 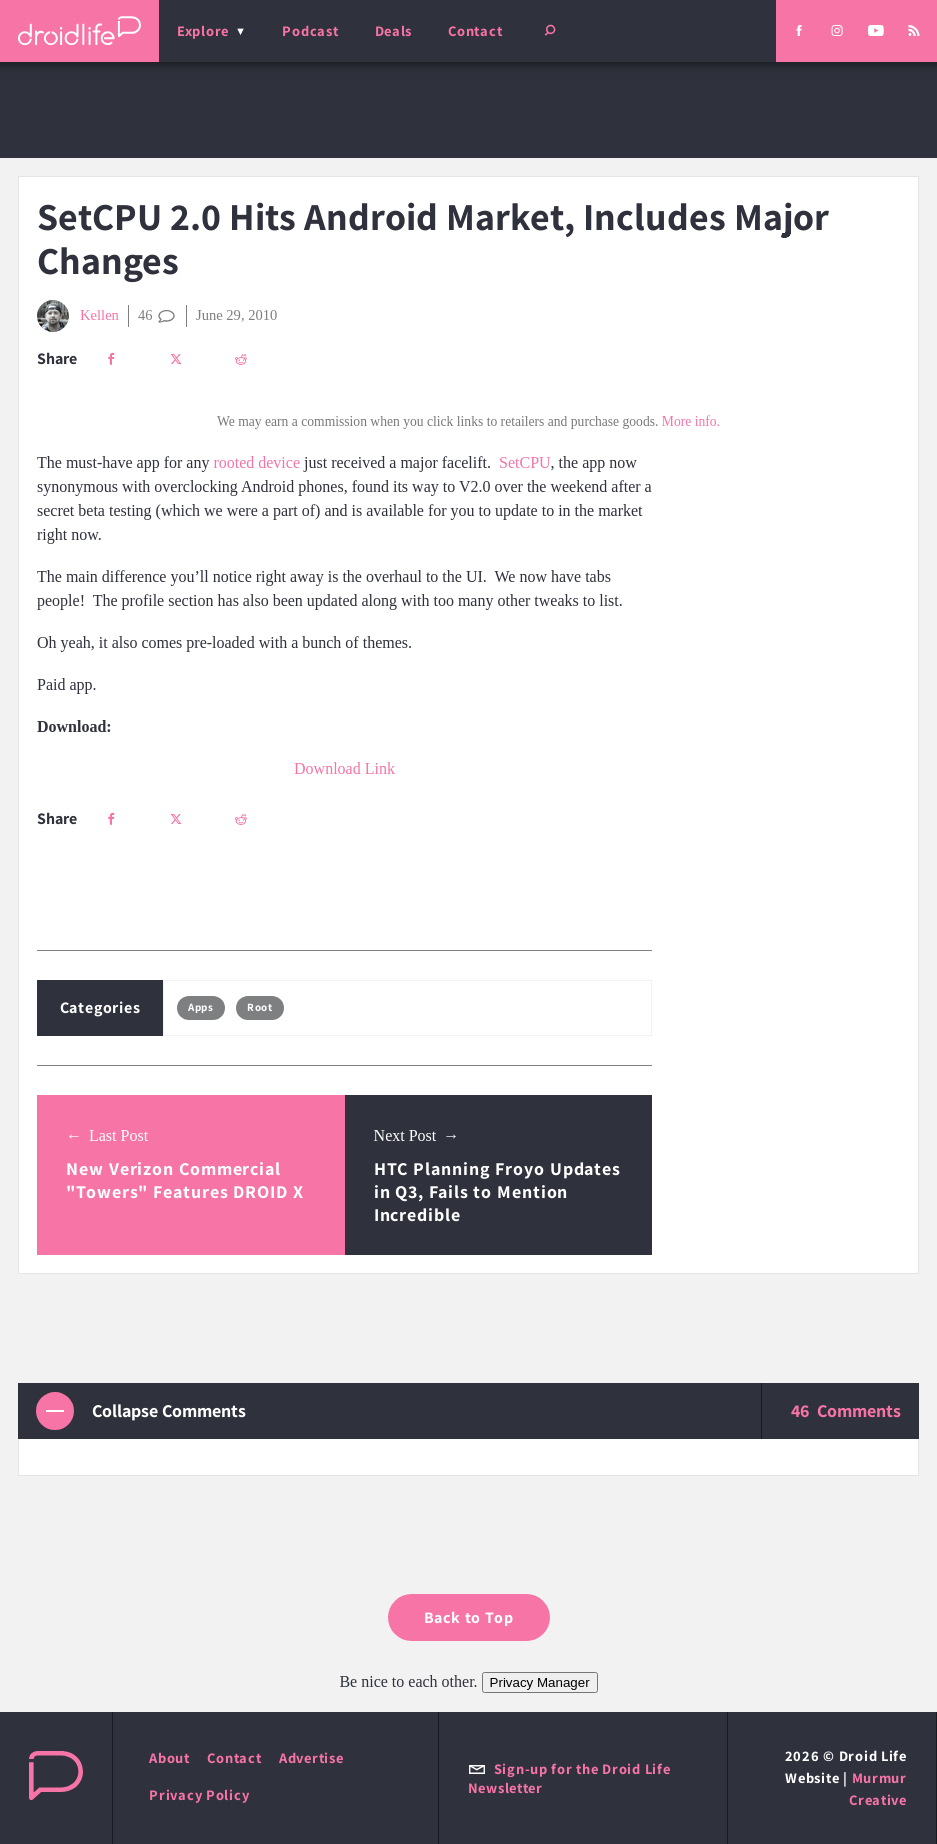 What do you see at coordinates (569, 1778) in the screenshot?
I see `Sign-up for the Droid Life Newsletter` at bounding box center [569, 1778].